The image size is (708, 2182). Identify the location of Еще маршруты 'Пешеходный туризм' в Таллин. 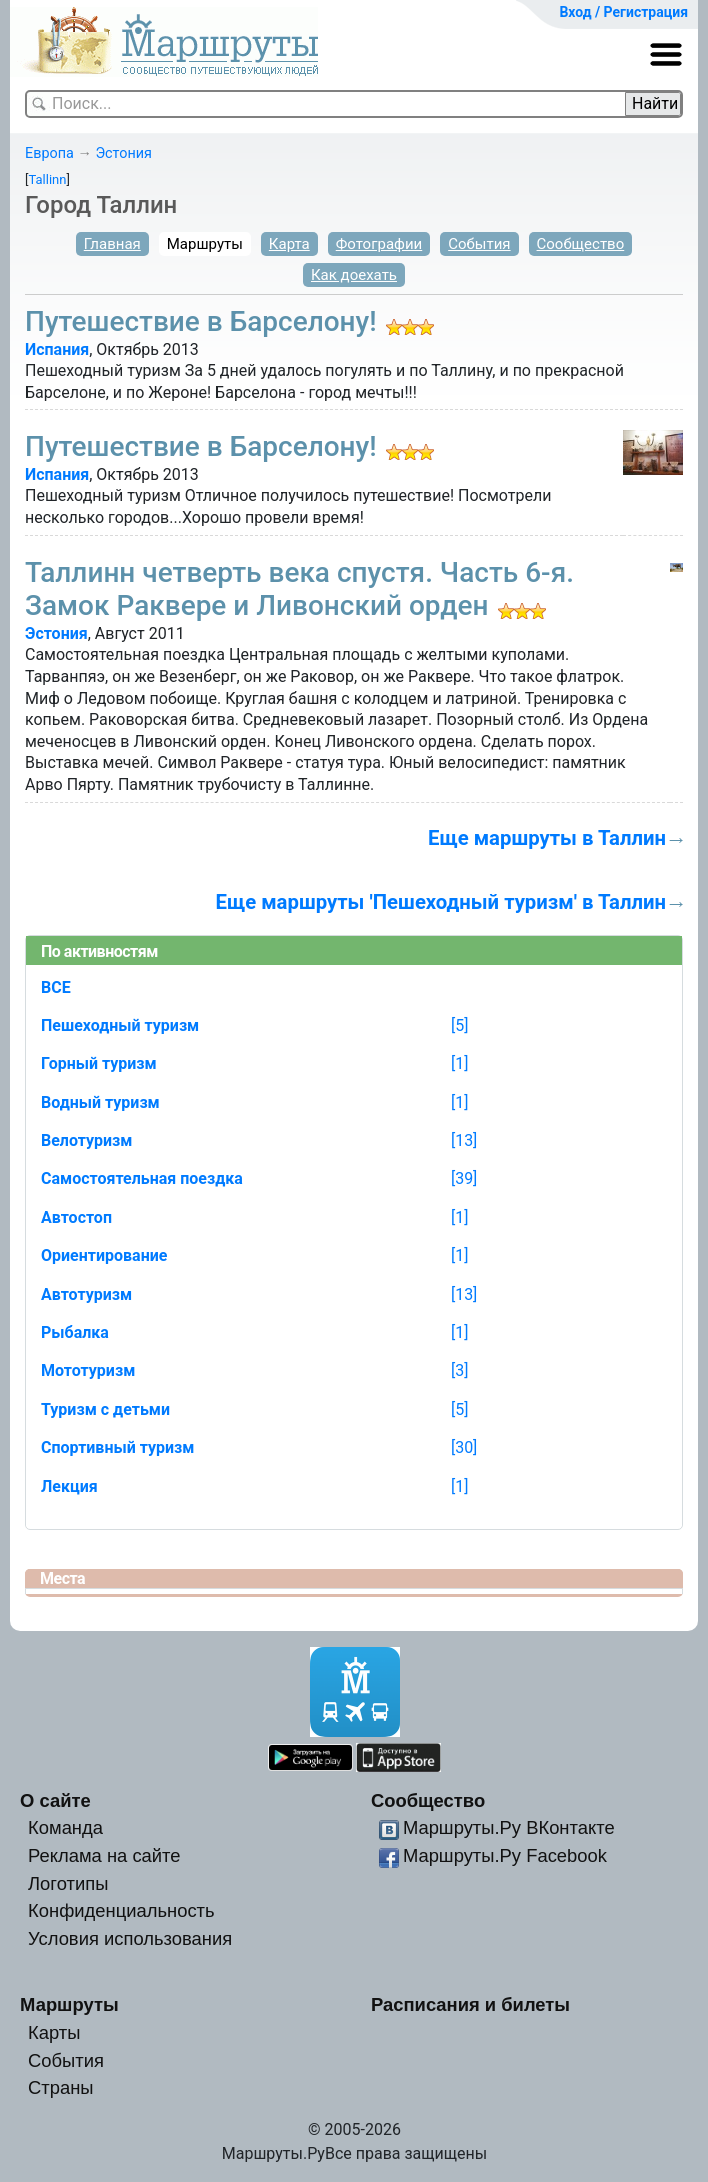
(441, 902).